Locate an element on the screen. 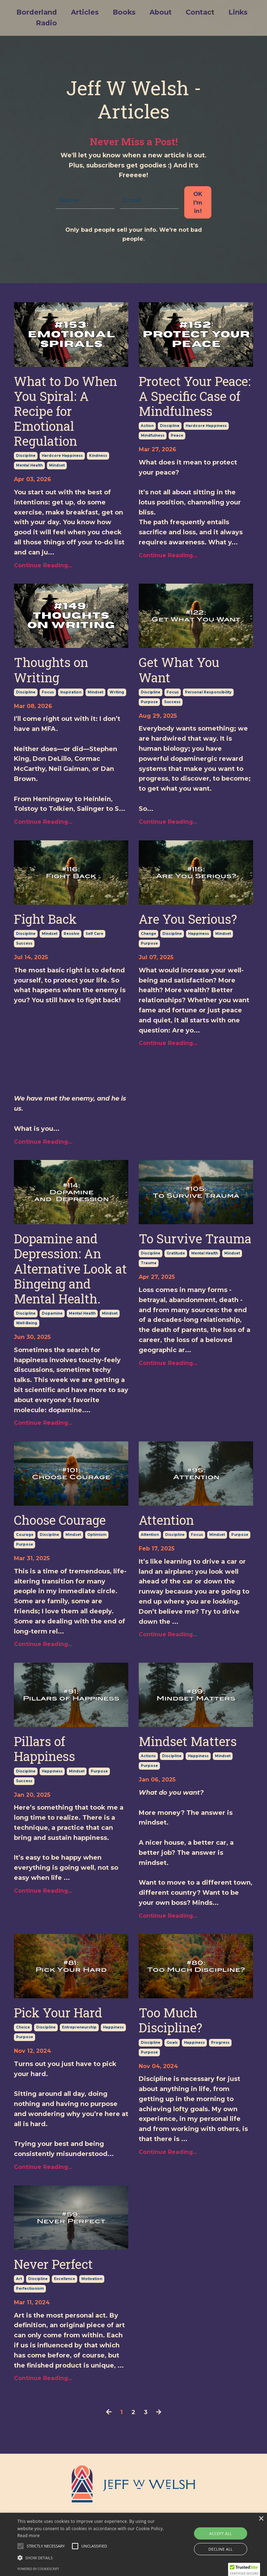 This screenshot has width=267, height=2576. Mindset Matters is located at coordinates (188, 1741).